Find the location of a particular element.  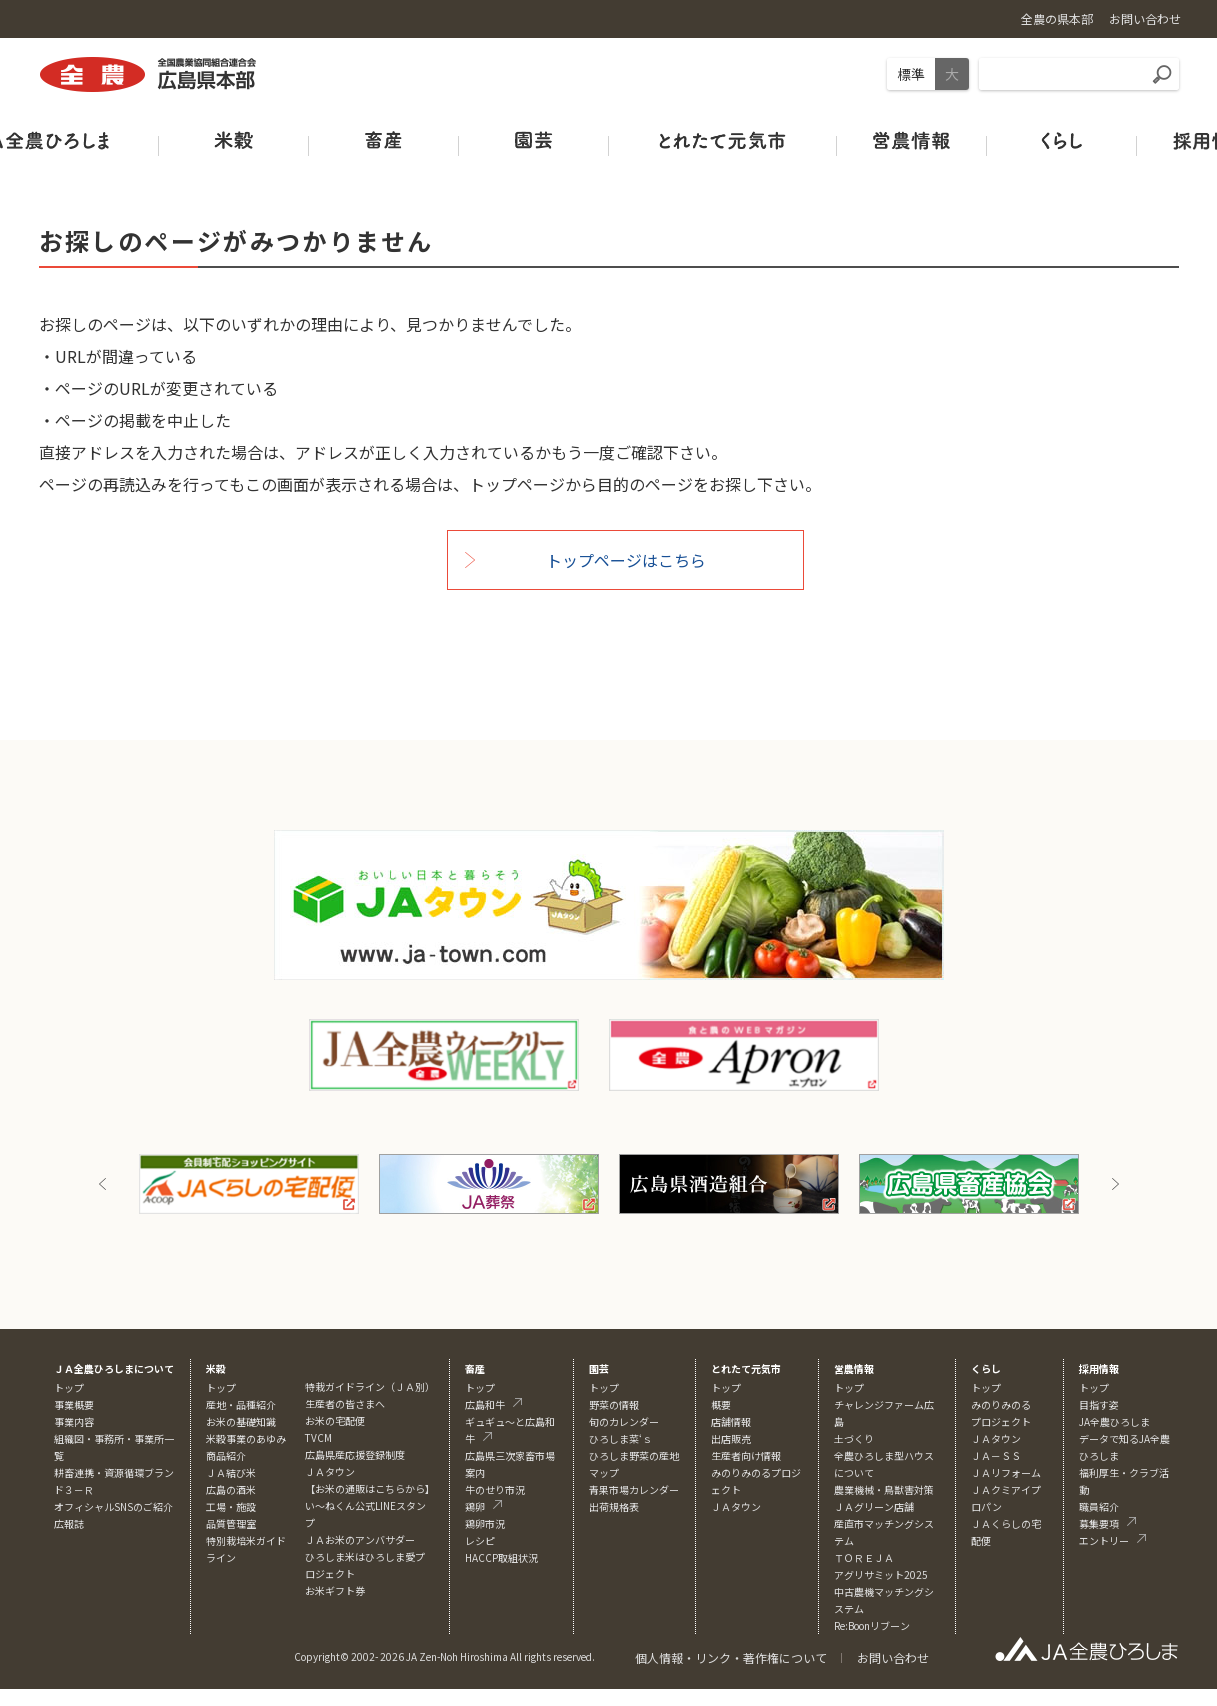

生産者の皆さまへ is located at coordinates (345, 1403).